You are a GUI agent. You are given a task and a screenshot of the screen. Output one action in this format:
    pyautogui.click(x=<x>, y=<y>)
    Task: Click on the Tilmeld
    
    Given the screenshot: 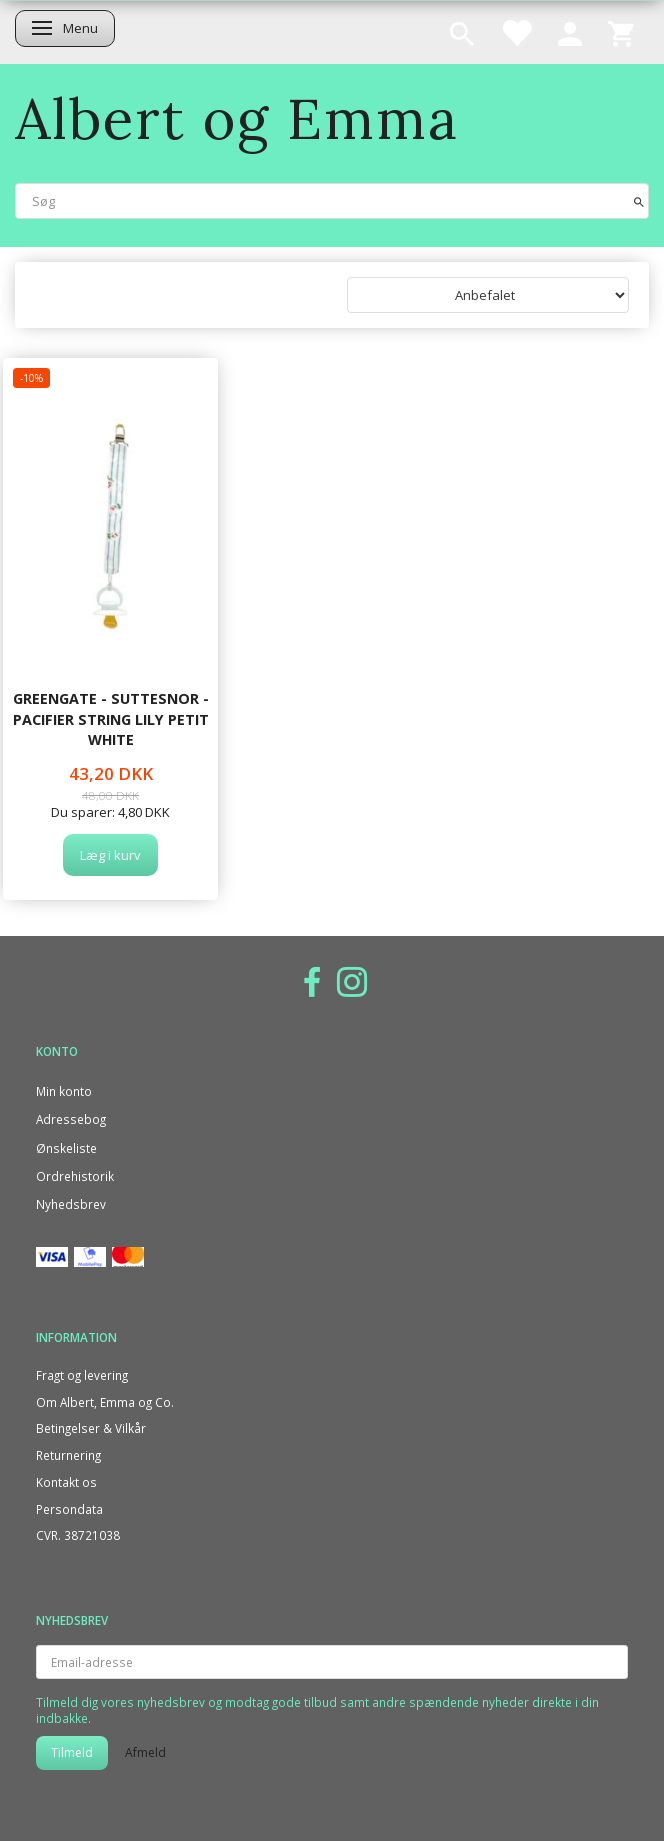 What is the action you would take?
    pyautogui.click(x=72, y=1752)
    